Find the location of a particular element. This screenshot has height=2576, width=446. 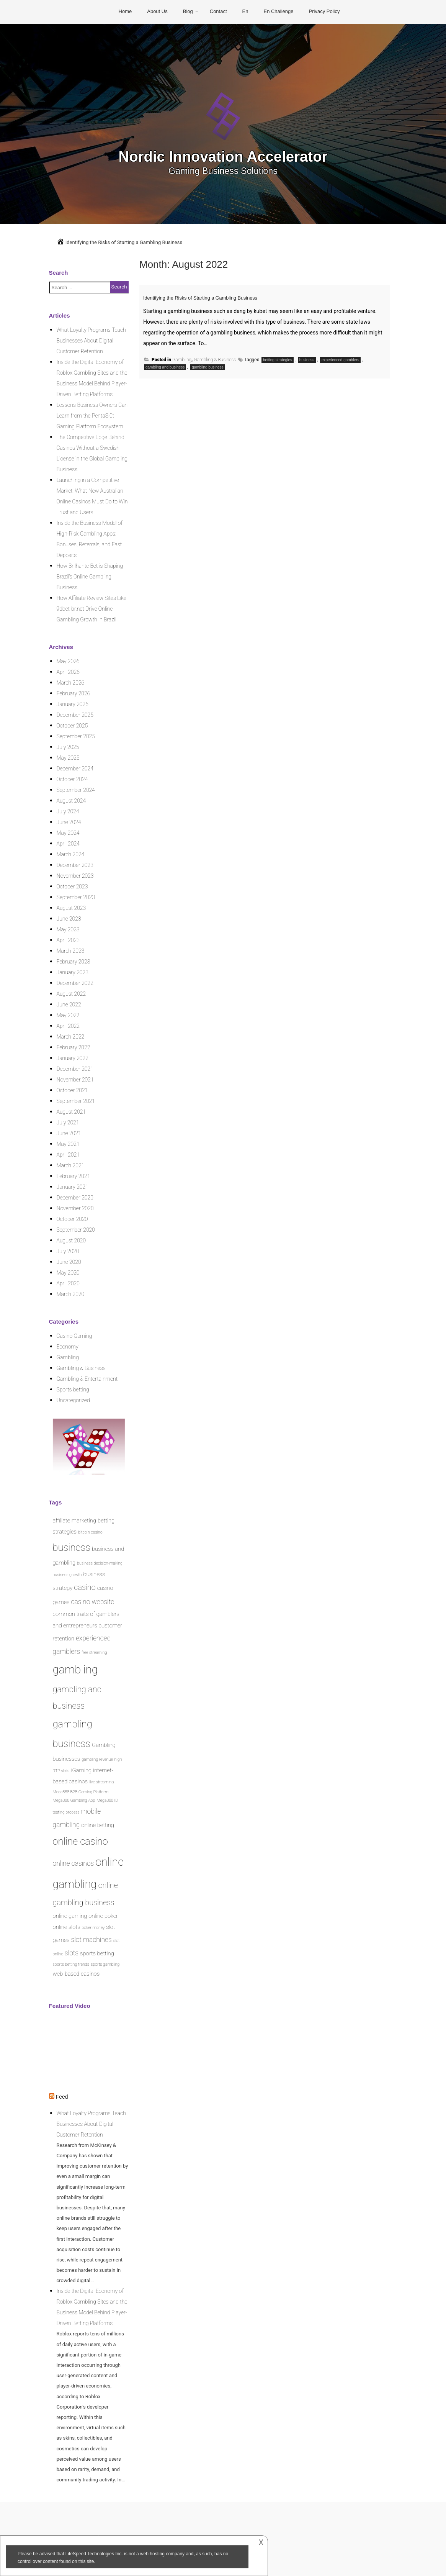

Nordic Innovation Accelerator is located at coordinates (223, 156).